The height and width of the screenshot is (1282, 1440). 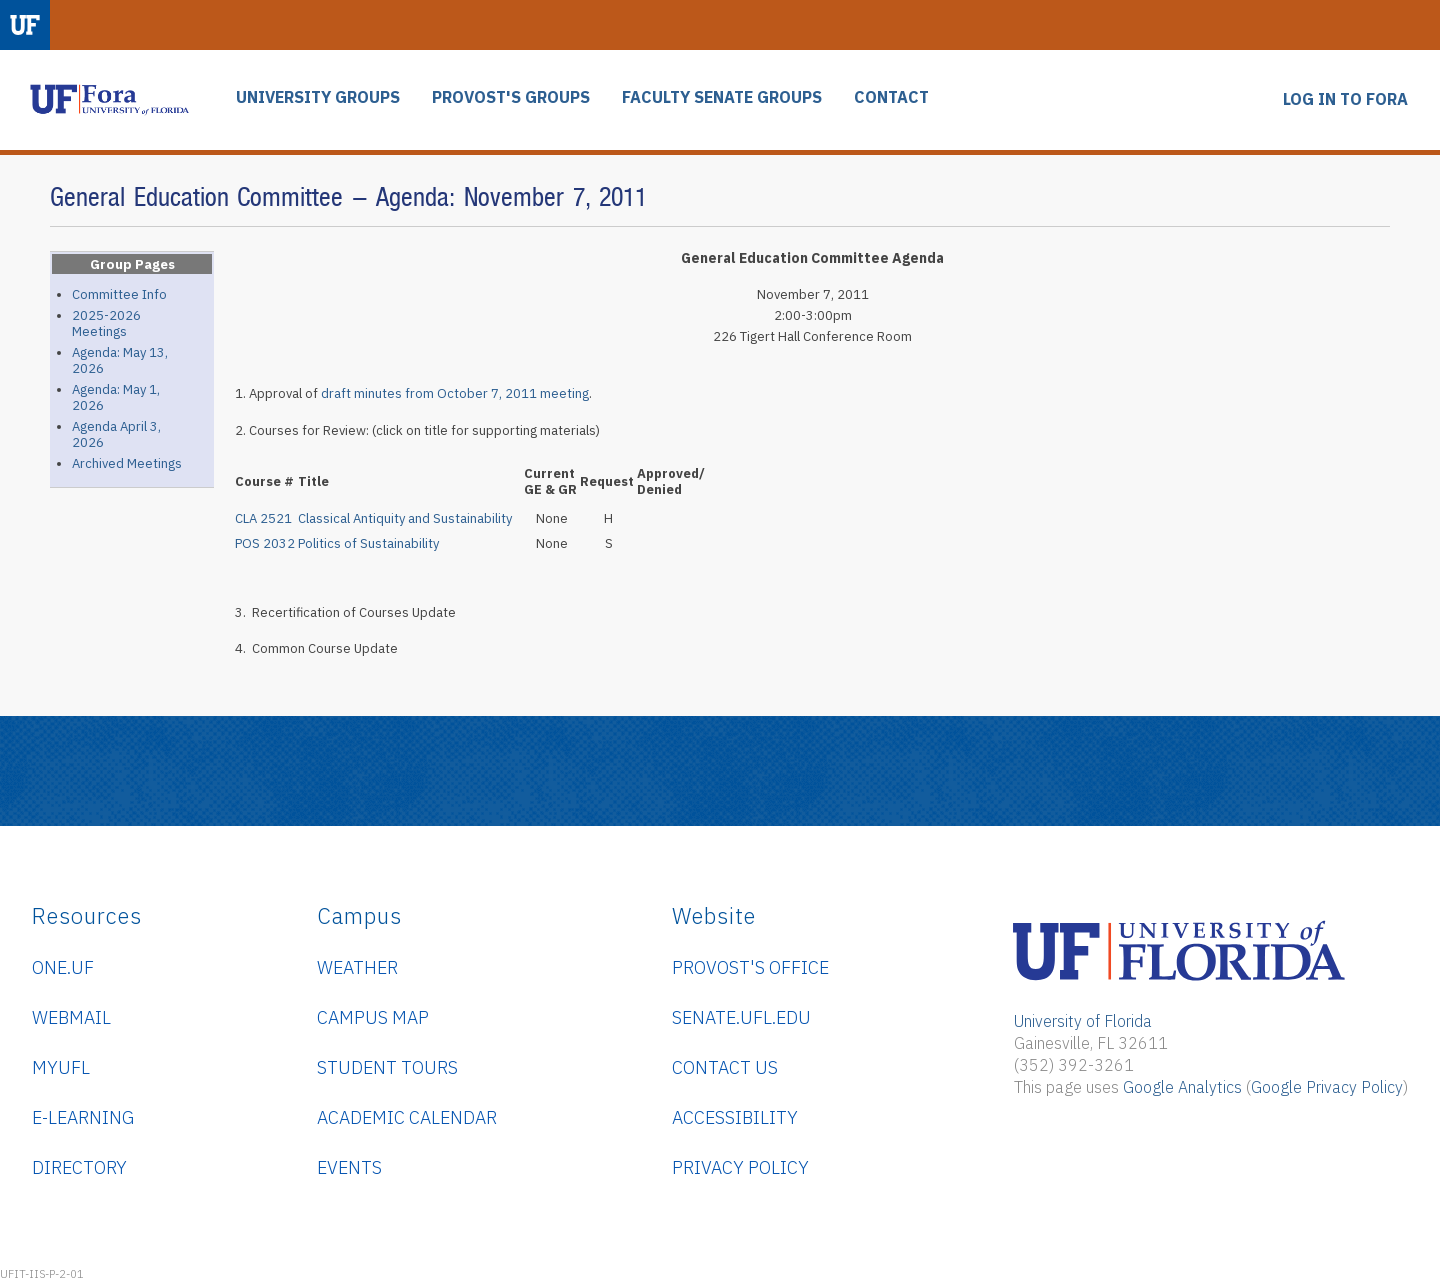 I want to click on POS 2032, so click(x=265, y=543).